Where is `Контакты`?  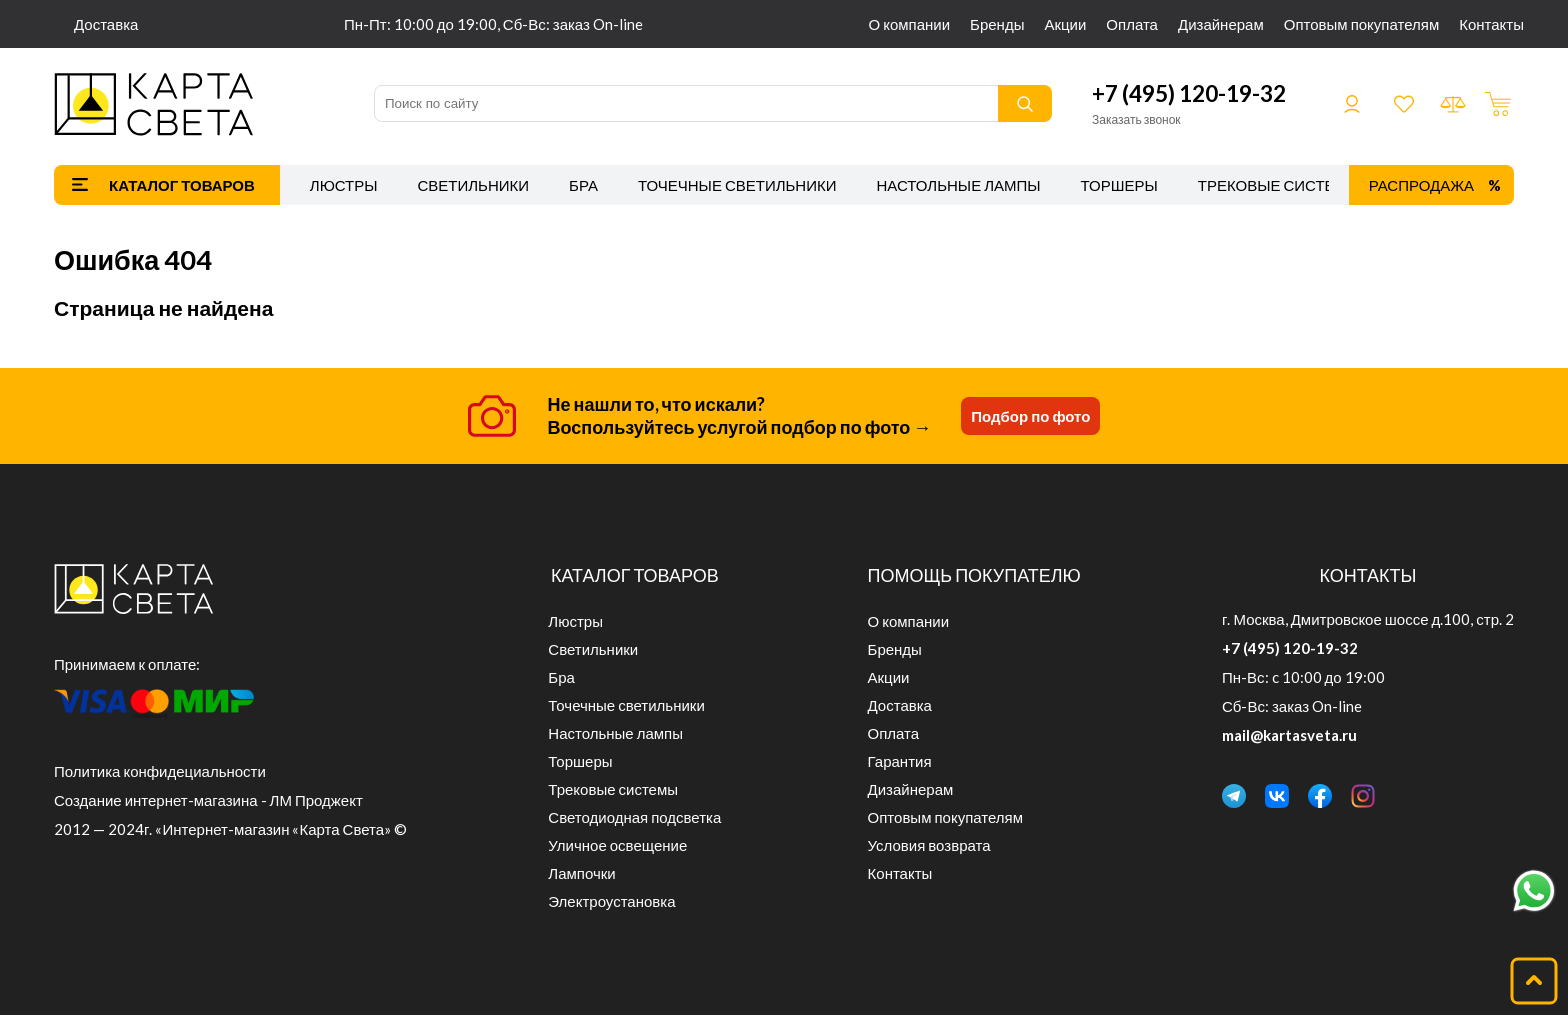
Контакты is located at coordinates (1491, 24).